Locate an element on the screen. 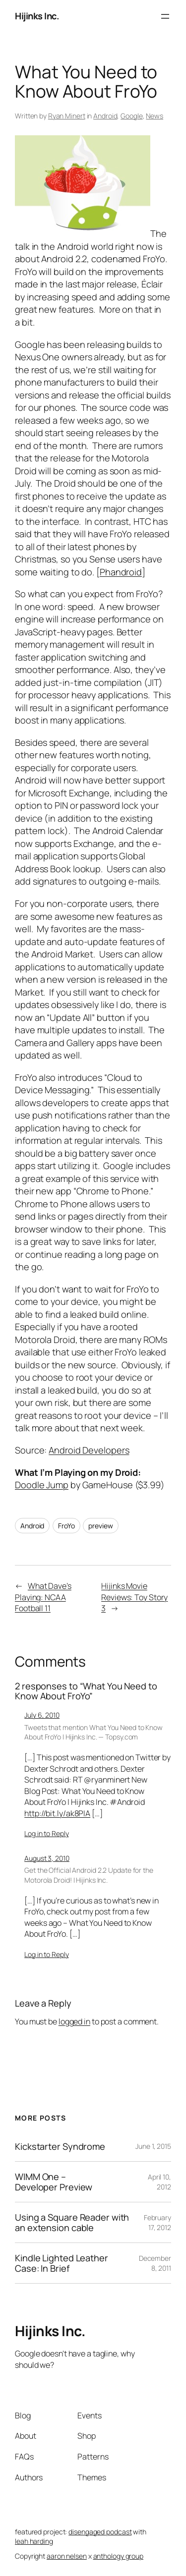 This screenshot has height=2576, width=186. Get the Official Android 2.2 Update for the Motorola Droid! | Hijinks Inc. is located at coordinates (88, 1875).